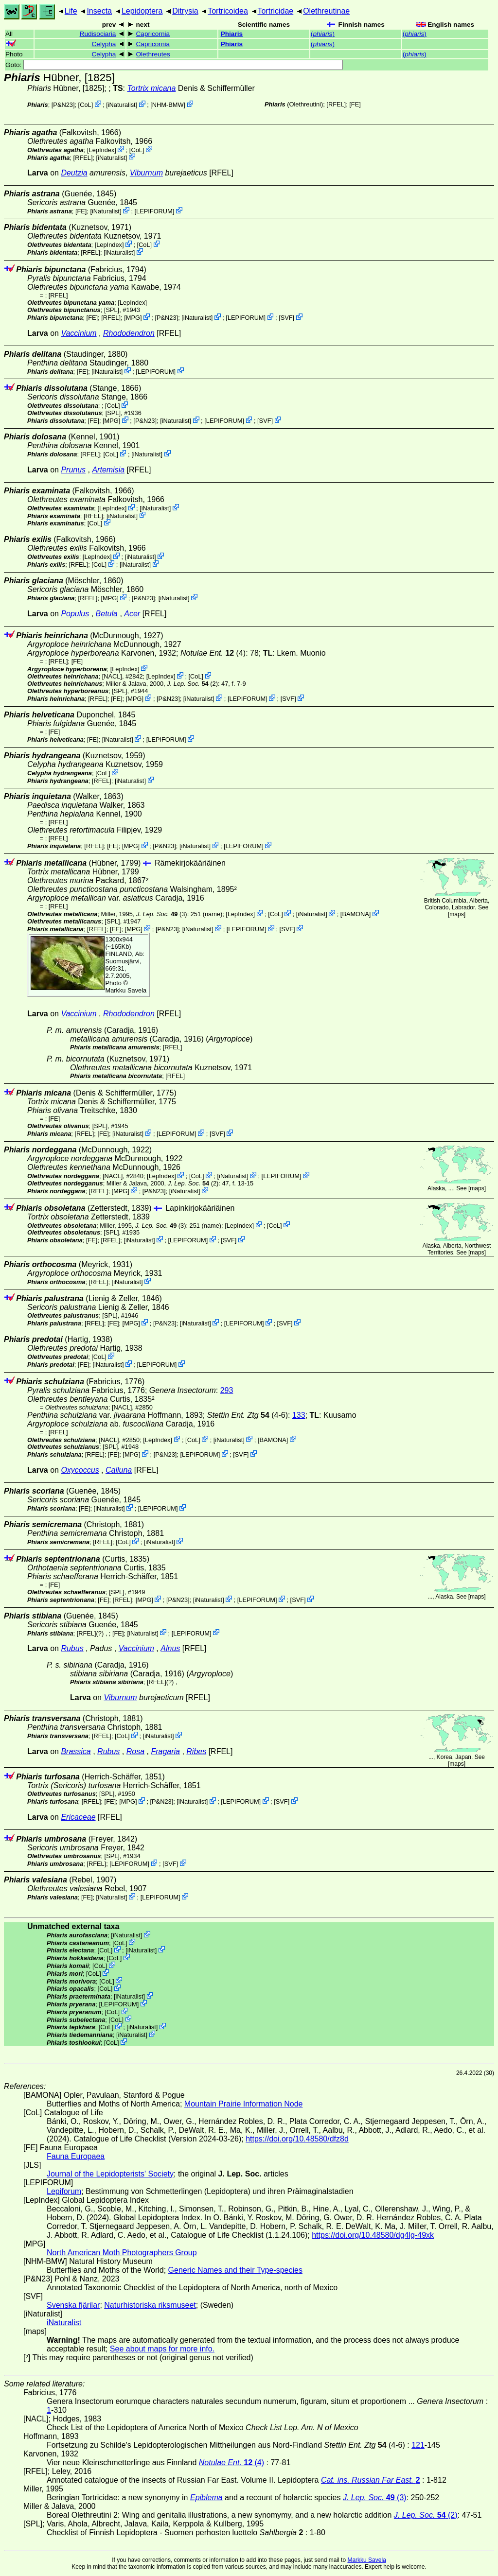 This screenshot has width=498, height=2576. I want to click on Artemisia, so click(108, 470).